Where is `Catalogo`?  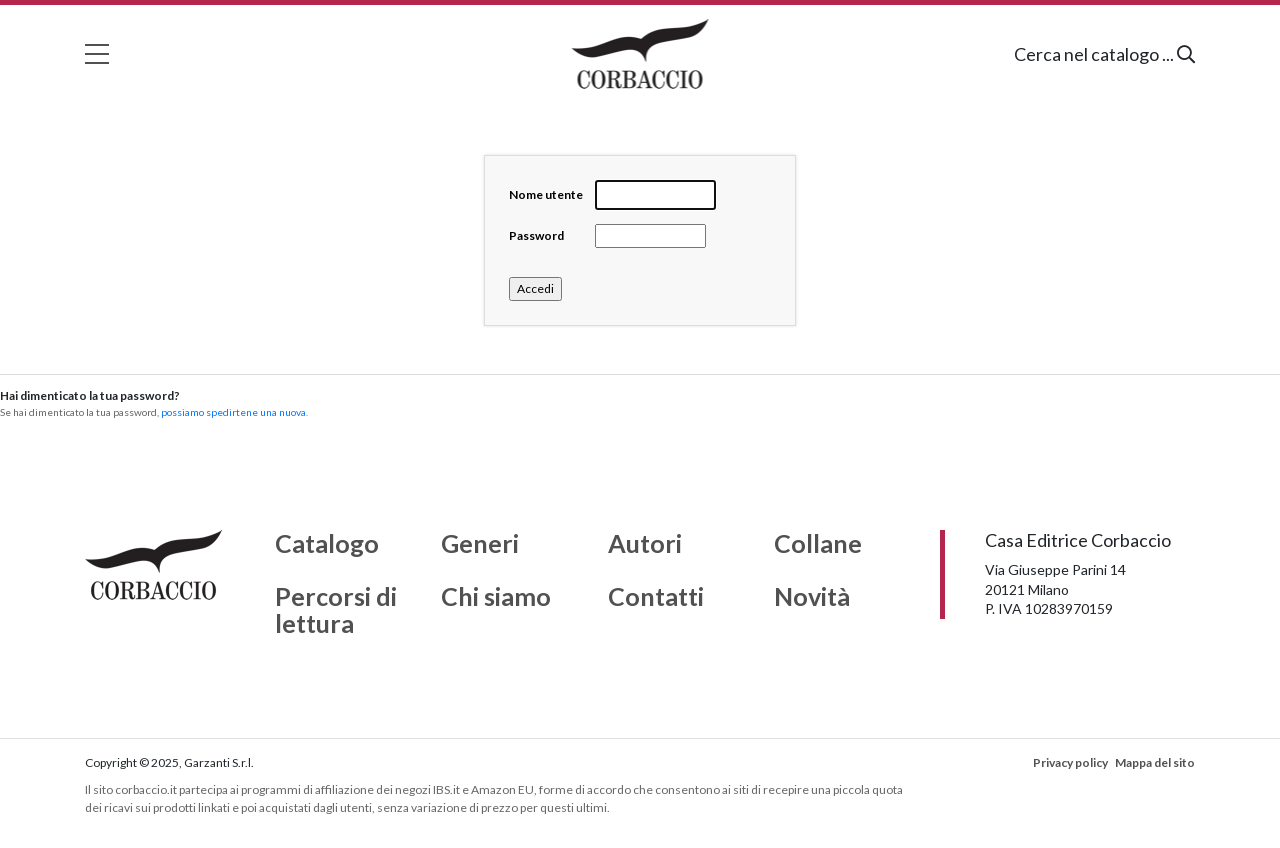 Catalogo is located at coordinates (327, 544).